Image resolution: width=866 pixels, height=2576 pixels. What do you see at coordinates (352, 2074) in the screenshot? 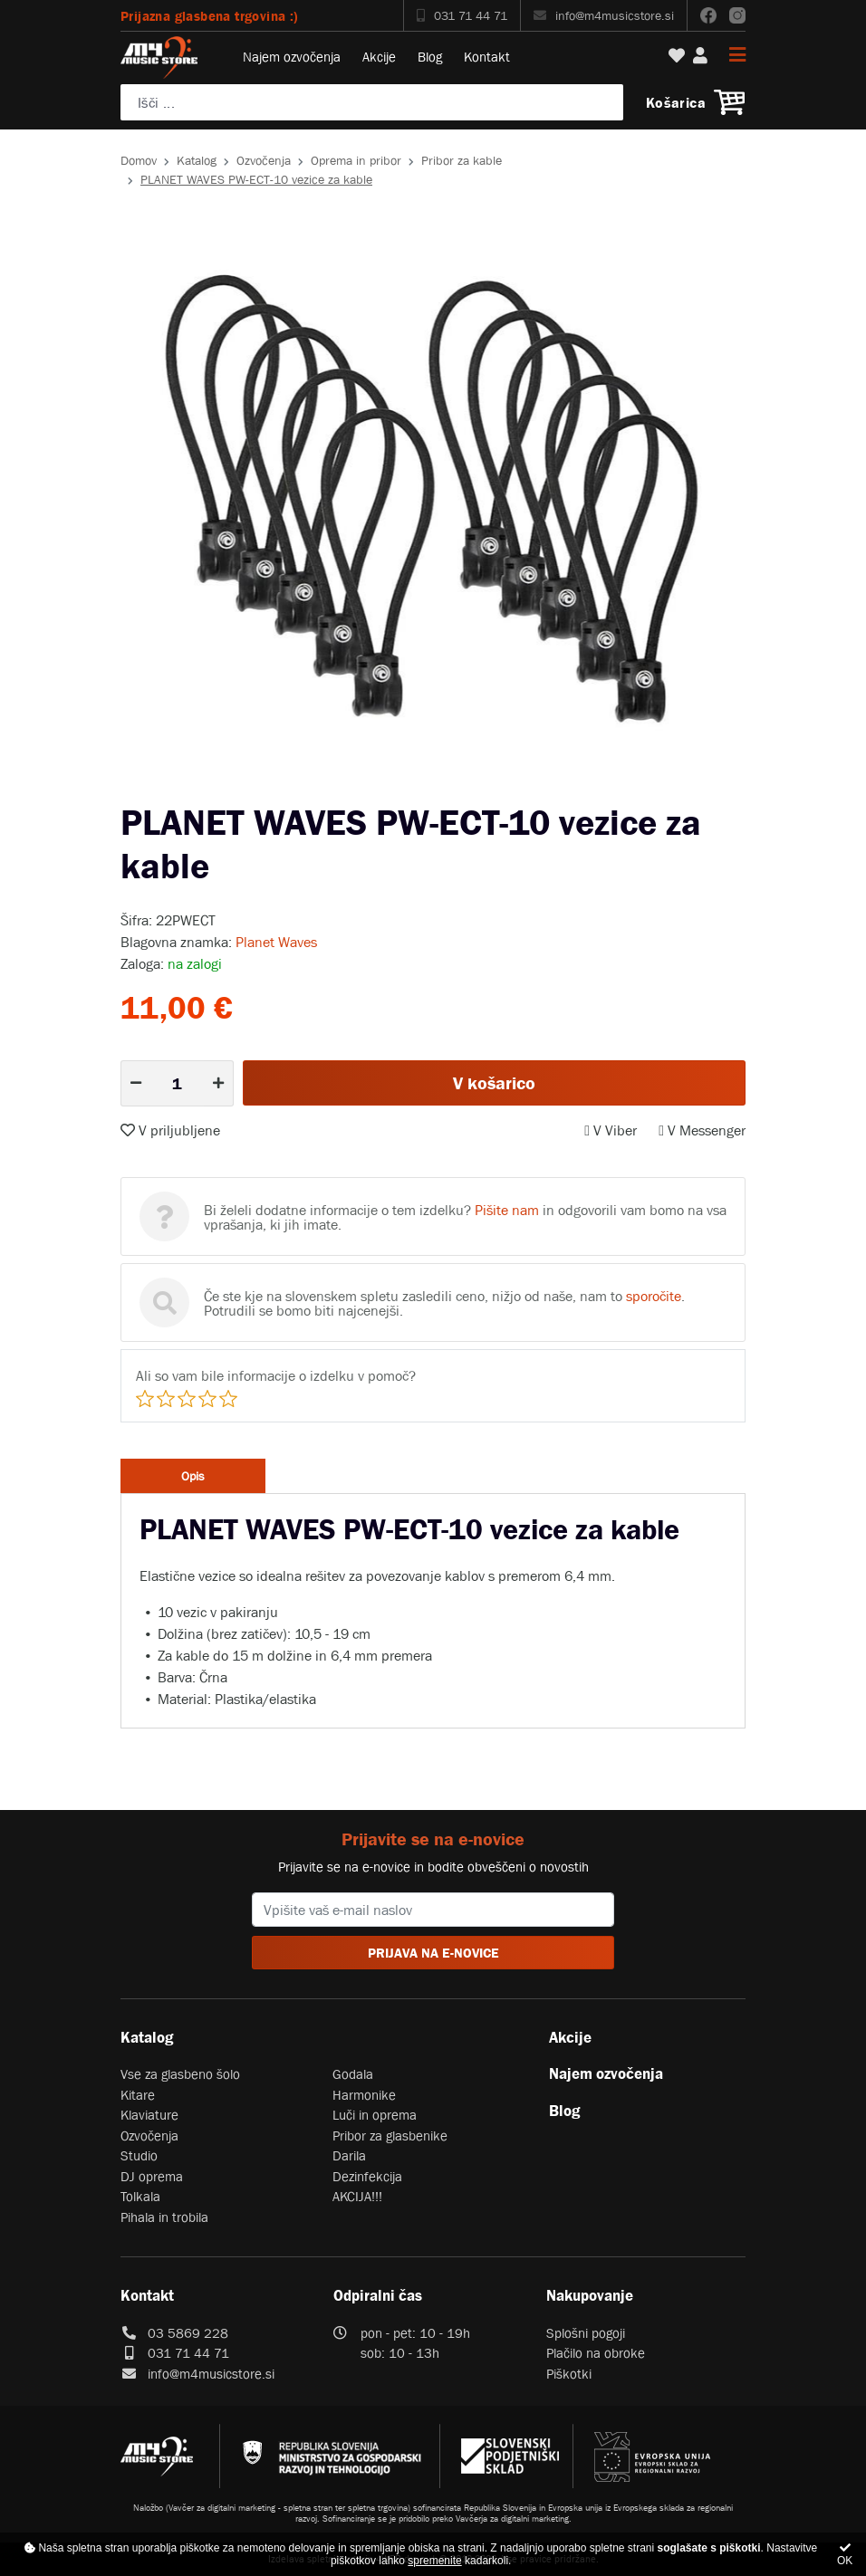
I see `Godala` at bounding box center [352, 2074].